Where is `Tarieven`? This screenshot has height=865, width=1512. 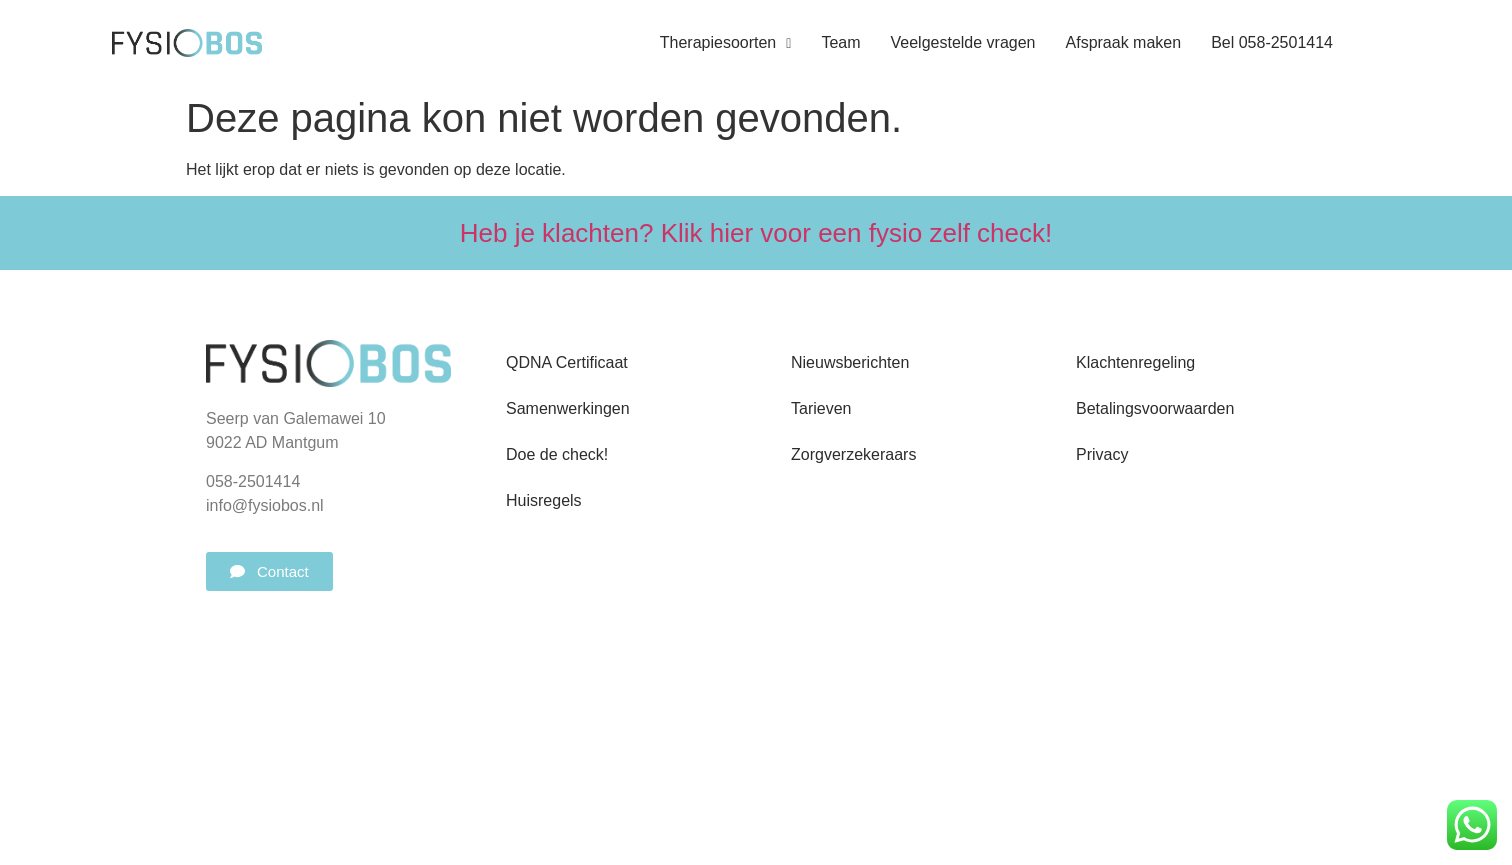 Tarieven is located at coordinates (821, 408).